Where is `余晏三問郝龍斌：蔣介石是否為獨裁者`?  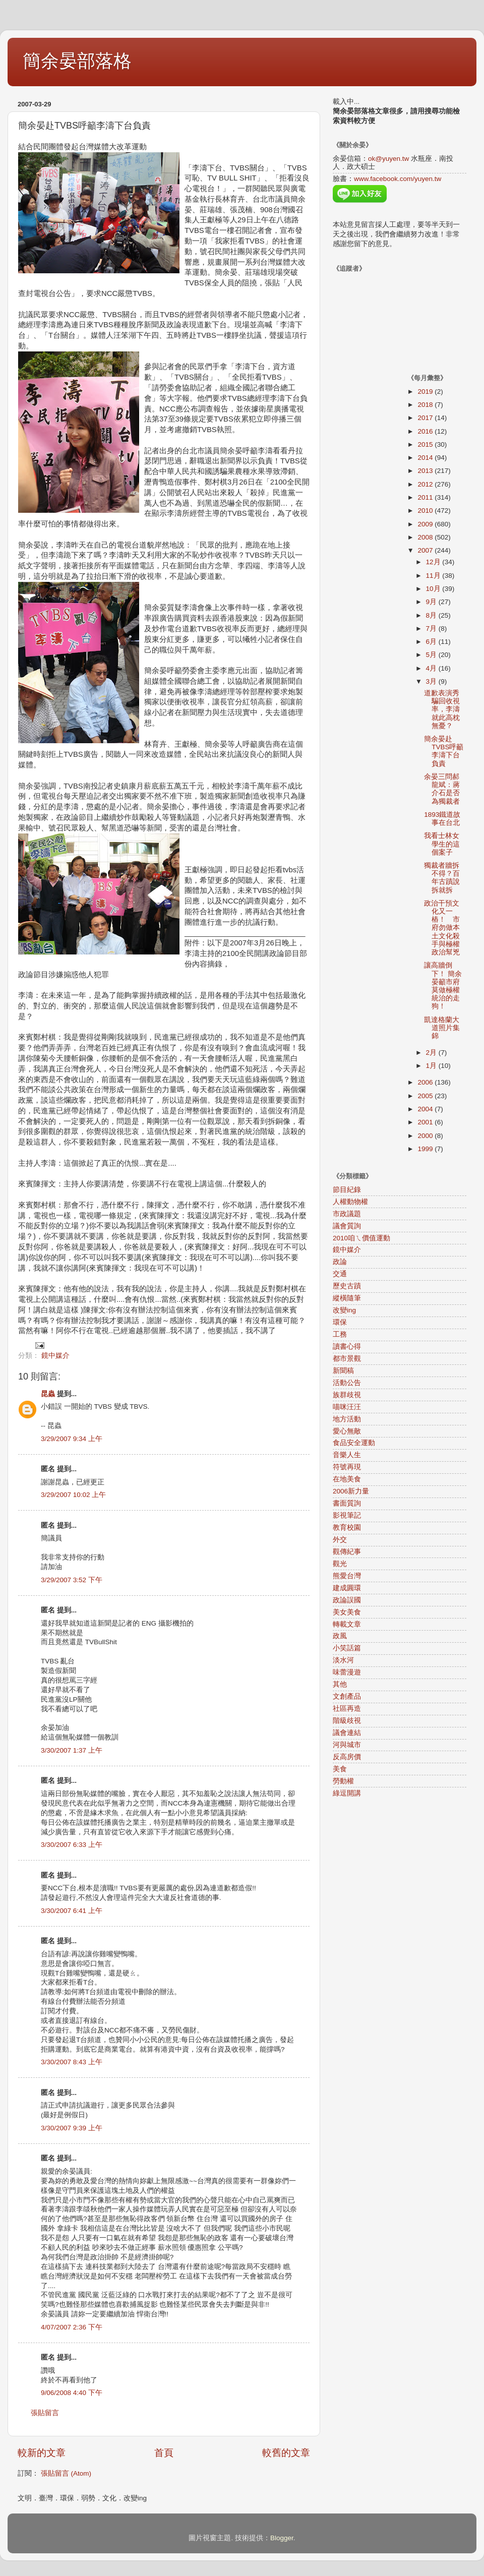
余晏三問郝龍斌：蔣介石是否為獨裁者 is located at coordinates (442, 789).